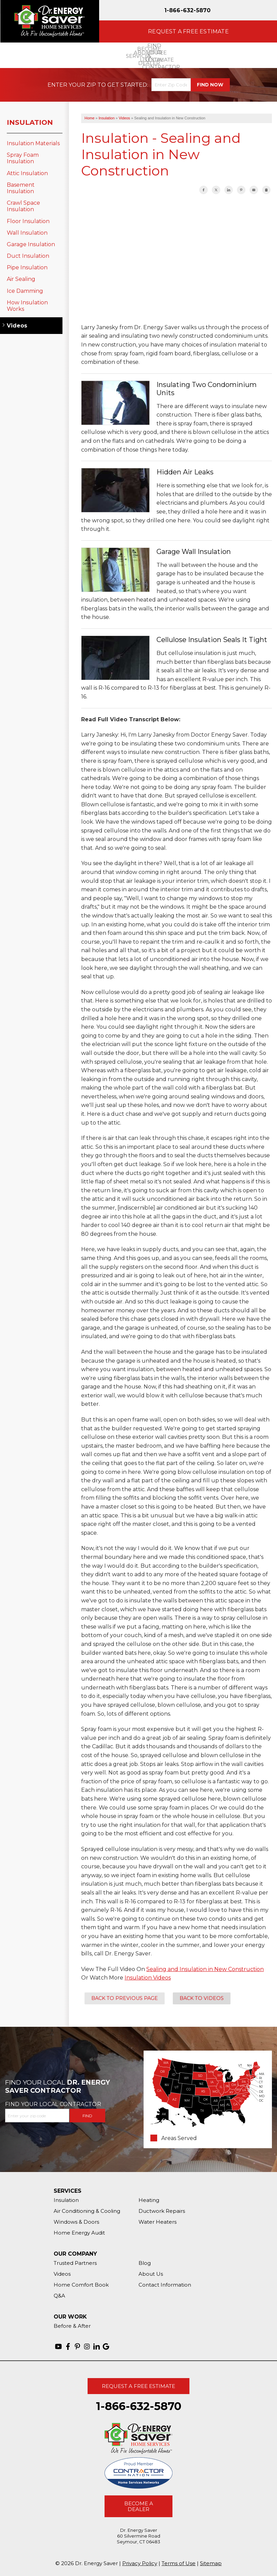 This screenshot has height=2576, width=277. Describe the element at coordinates (27, 267) in the screenshot. I see `Pipe Insulation` at that location.